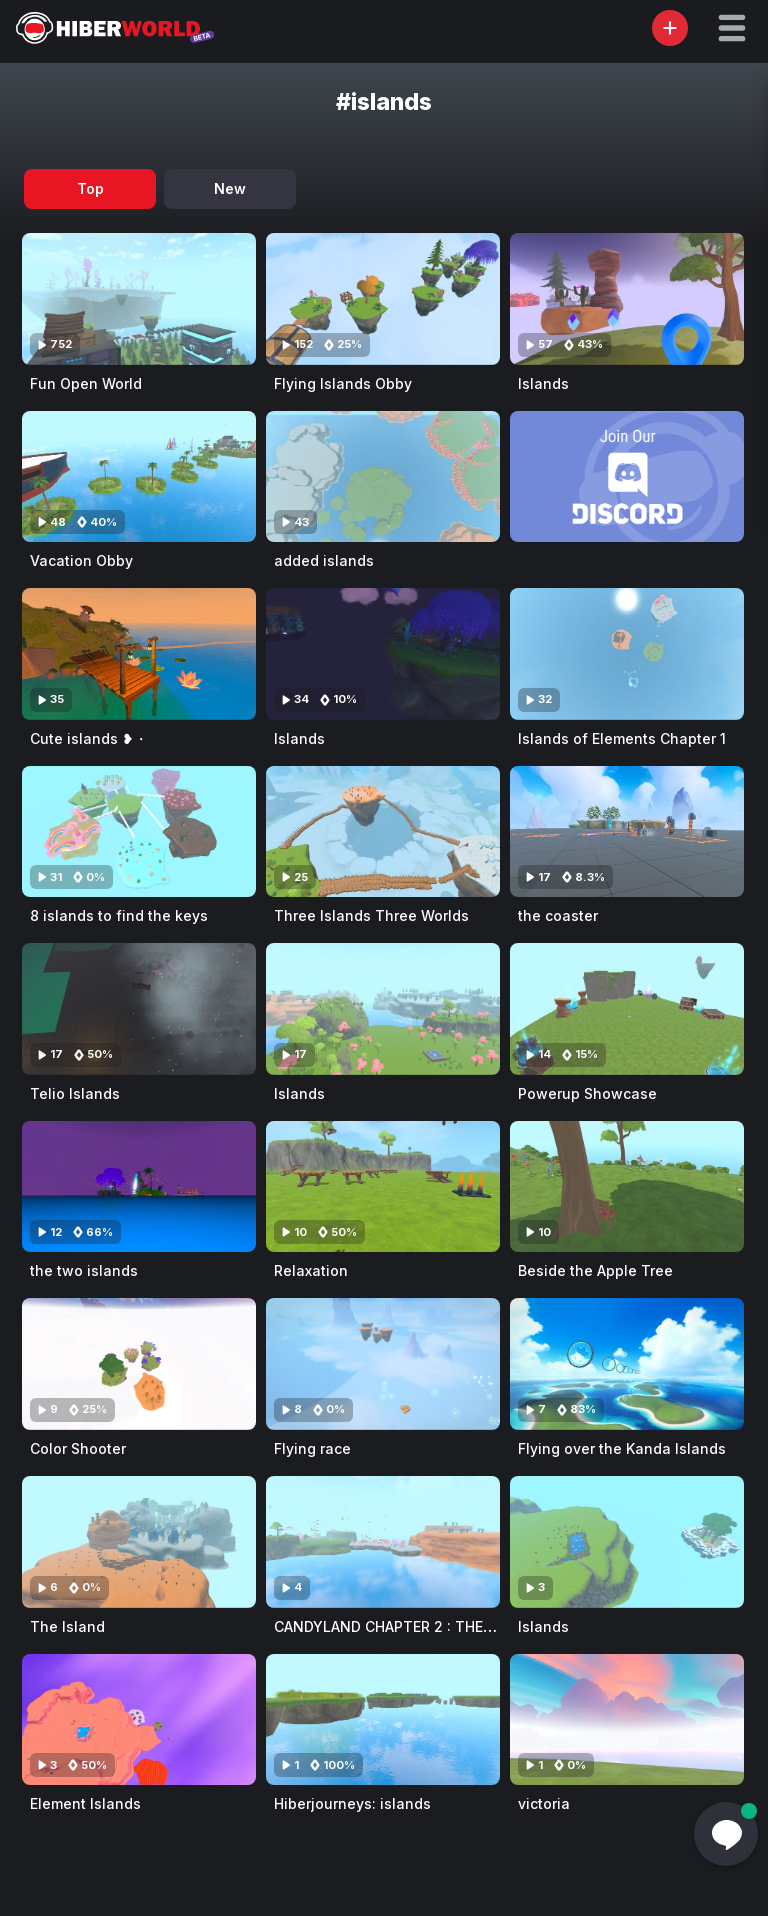 The image size is (768, 1916). I want to click on Islands of Elements Chapter 1, so click(622, 738).